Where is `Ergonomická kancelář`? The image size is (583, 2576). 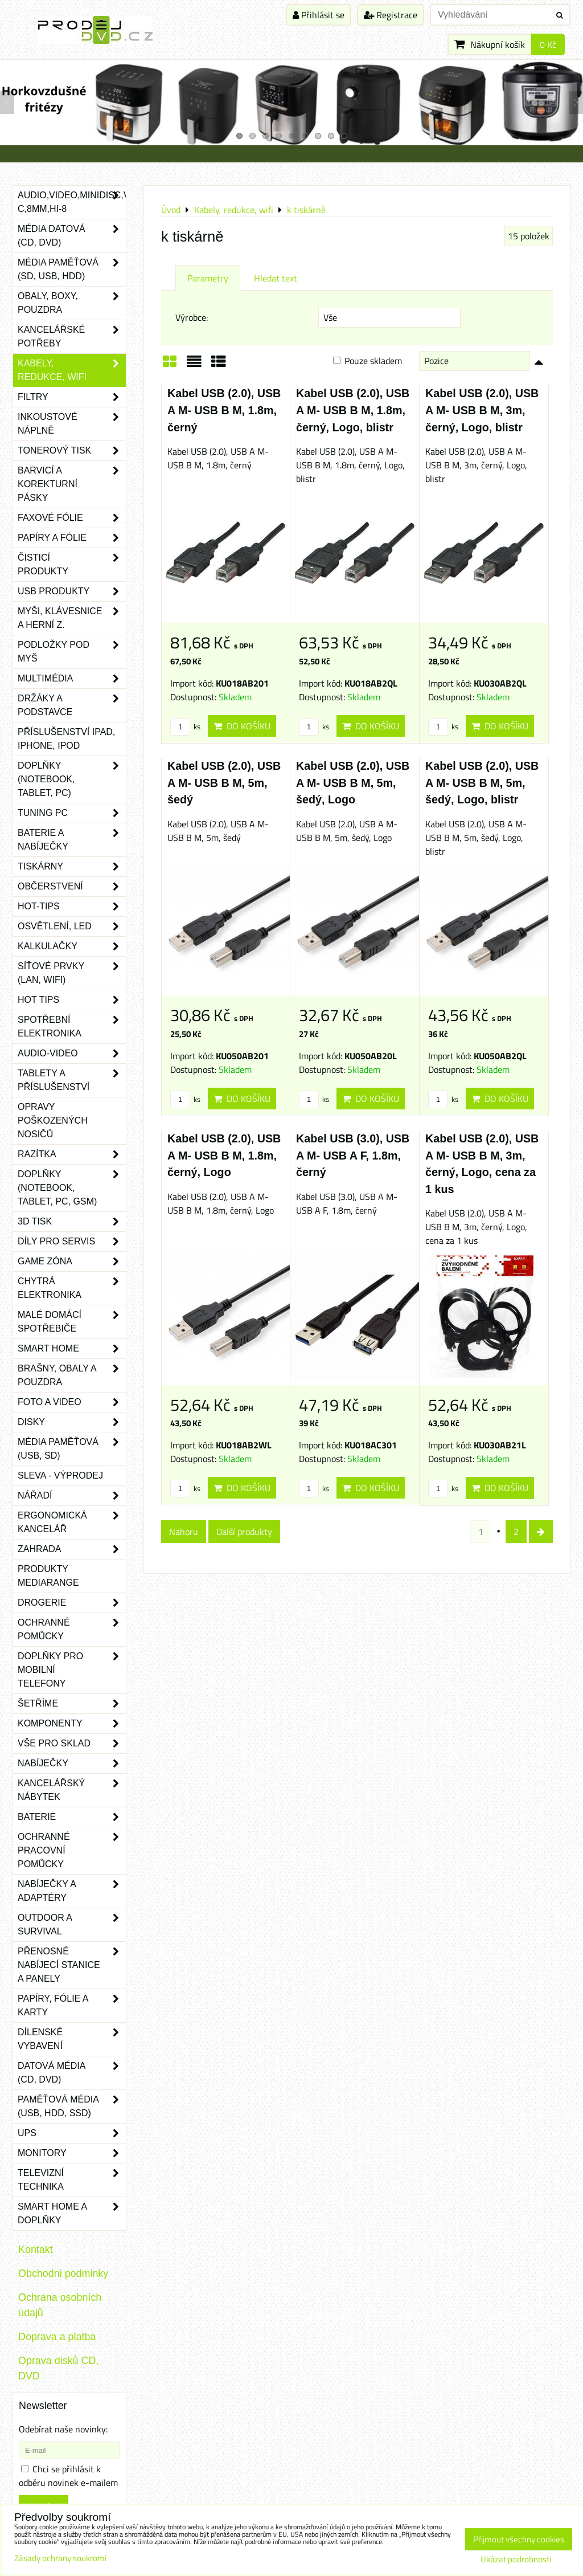 Ergonomická kancelář is located at coordinates (72, 1522).